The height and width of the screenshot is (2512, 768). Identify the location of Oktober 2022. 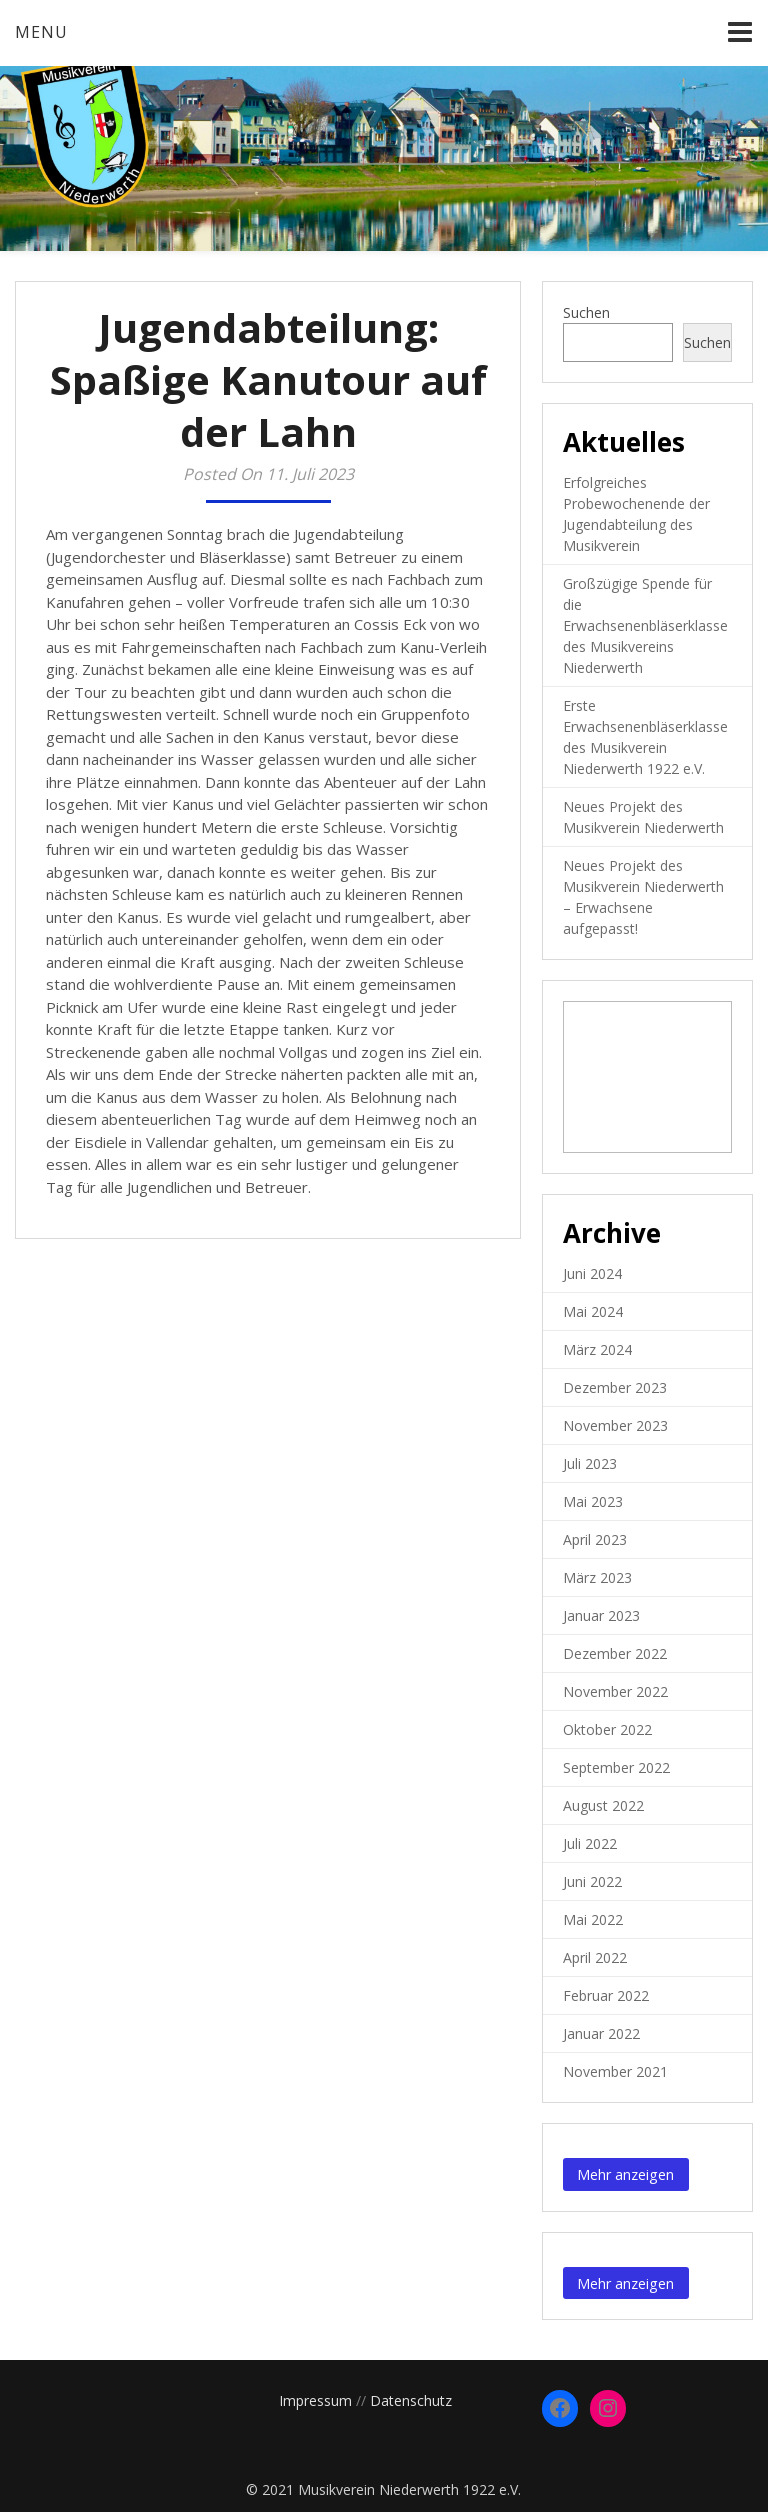
(607, 1729).